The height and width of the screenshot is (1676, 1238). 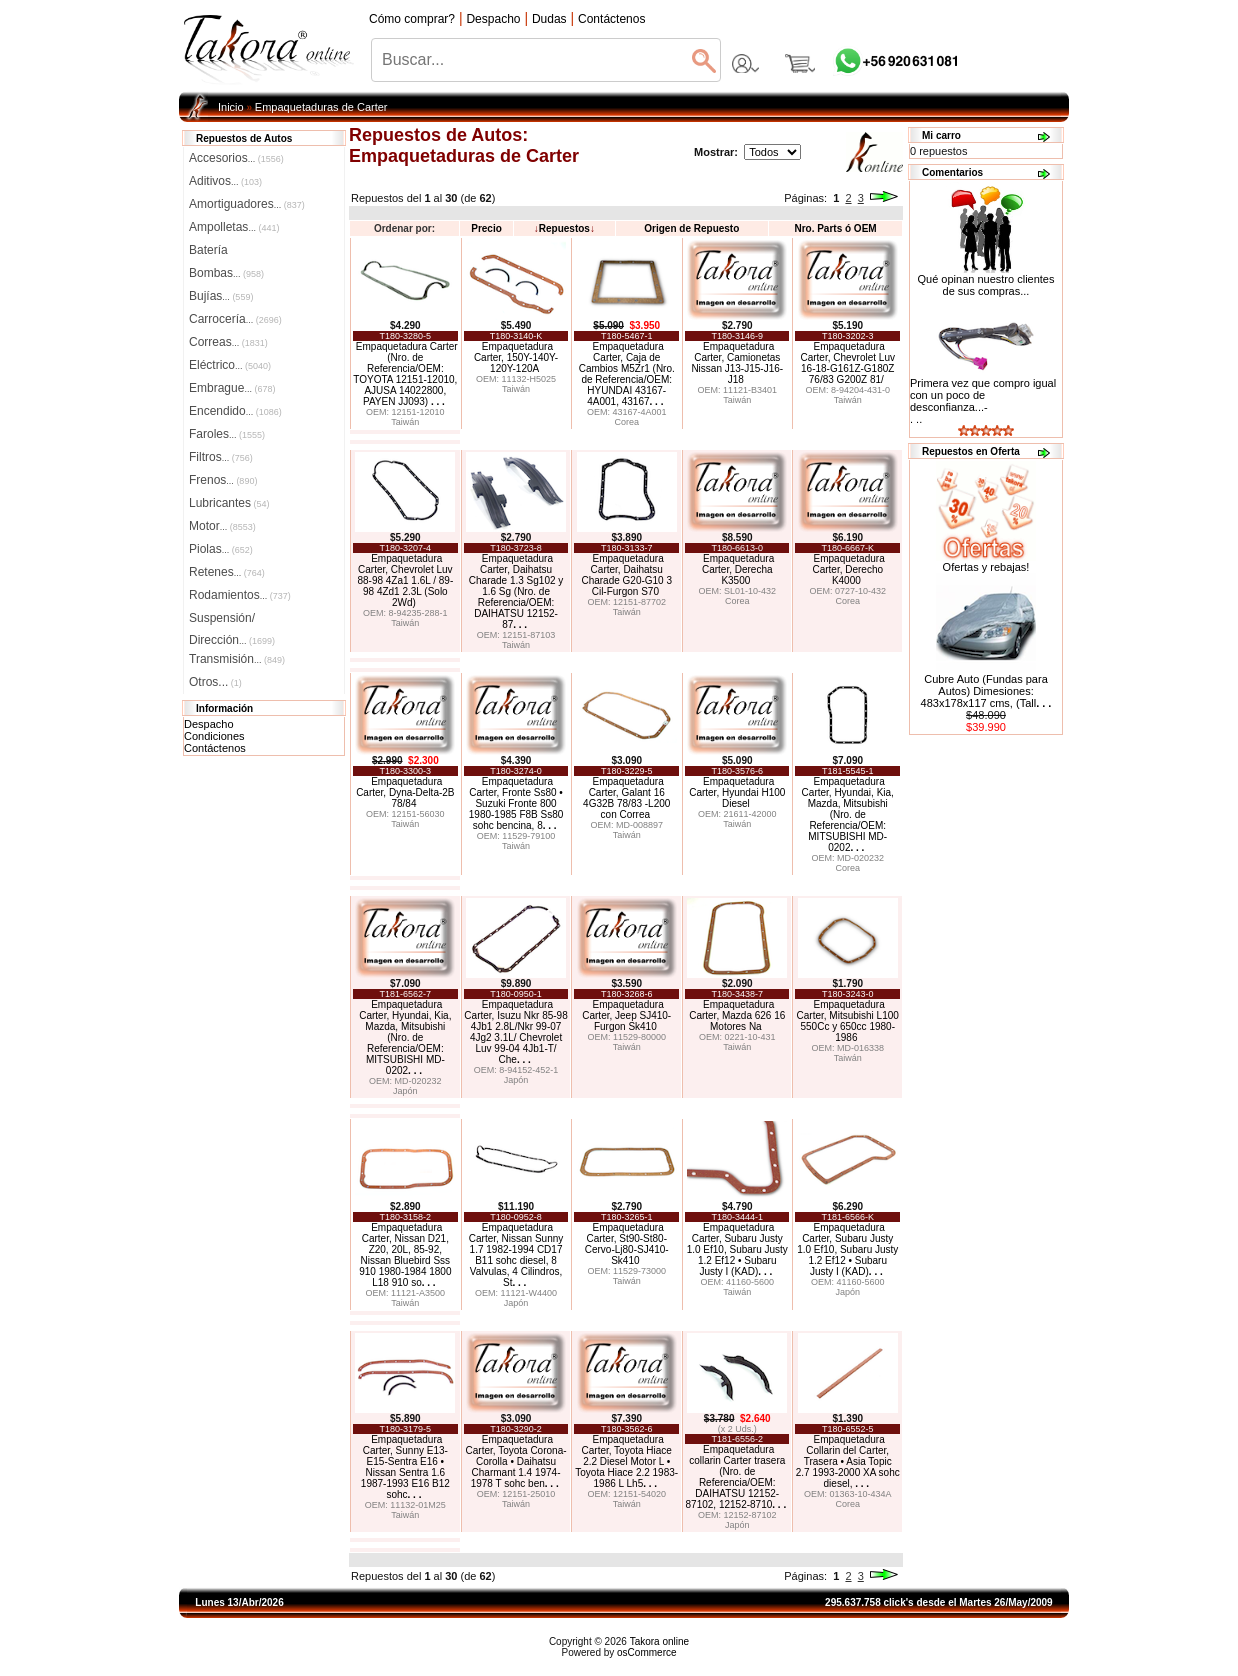 What do you see at coordinates (208, 250) in the screenshot?
I see `Batería` at bounding box center [208, 250].